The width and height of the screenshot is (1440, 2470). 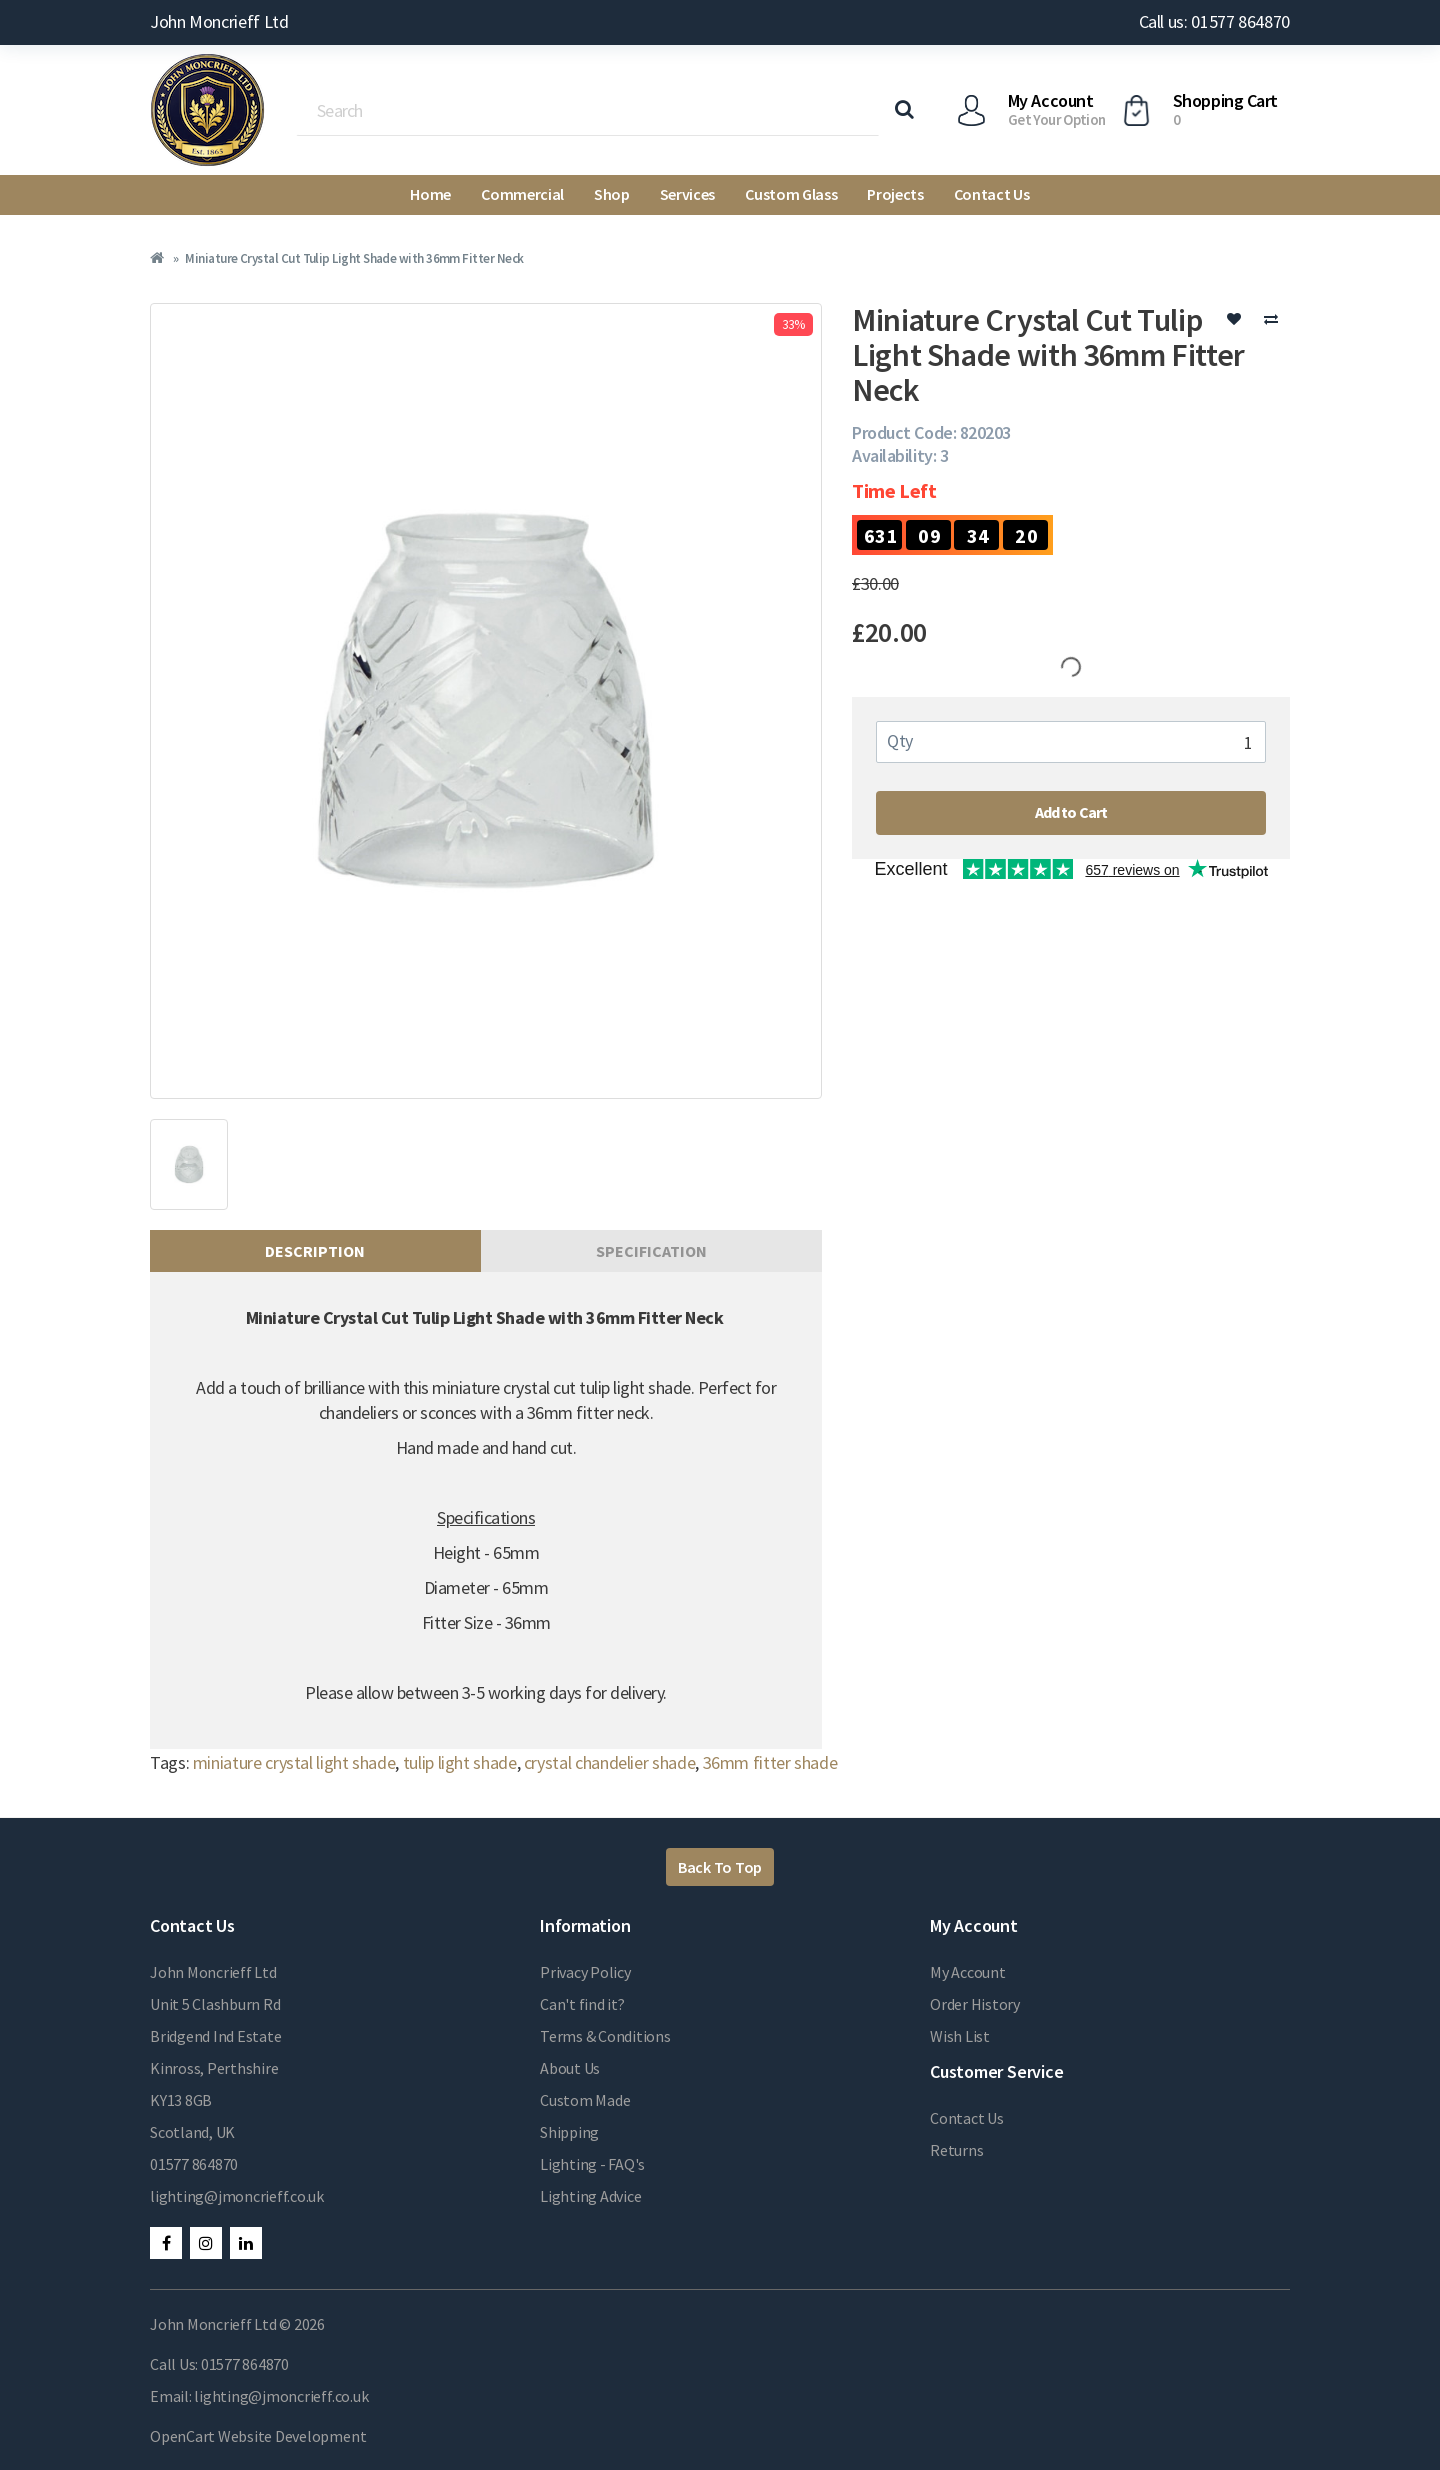 I want to click on Contact Us, so click(x=992, y=194).